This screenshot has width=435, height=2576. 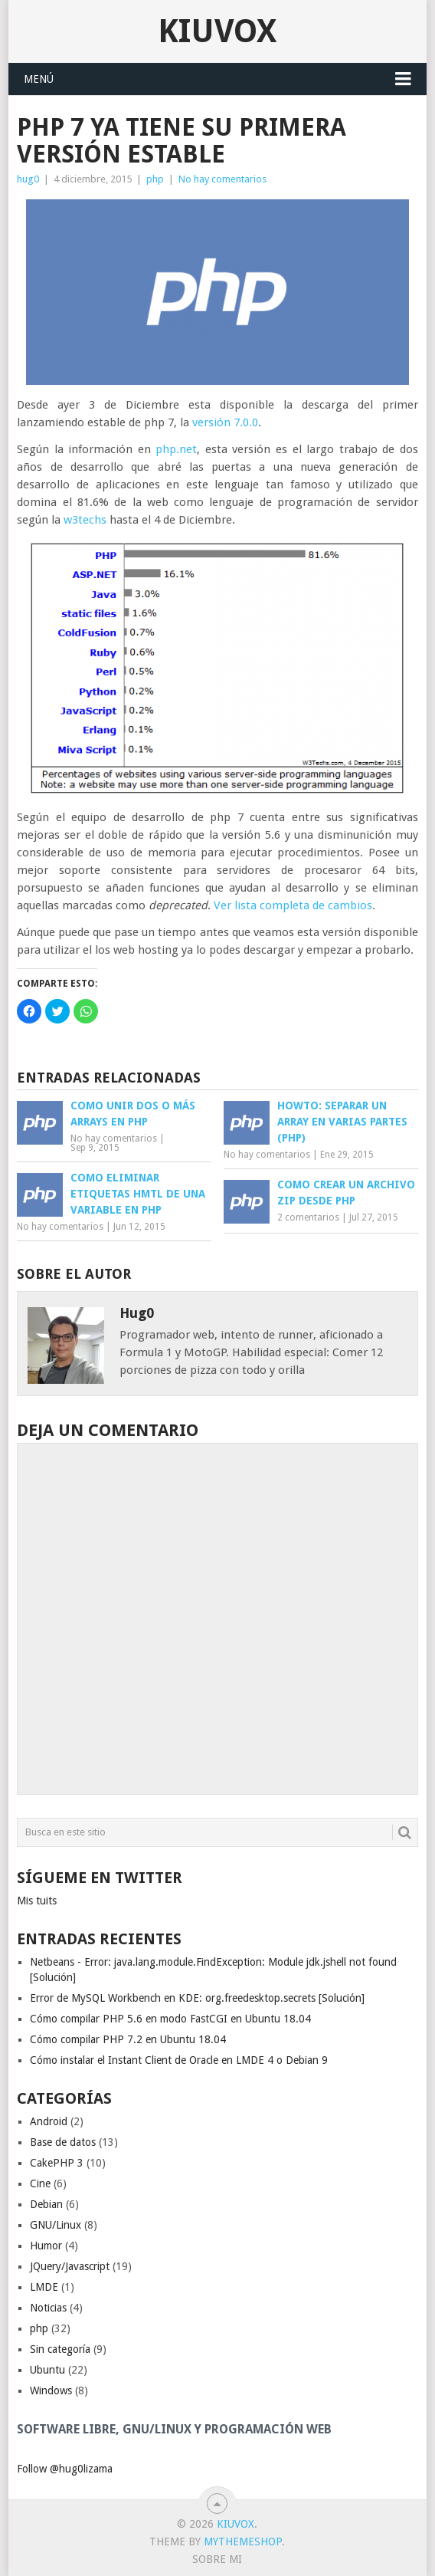 I want to click on Sobre mi, so click(x=217, y=2559).